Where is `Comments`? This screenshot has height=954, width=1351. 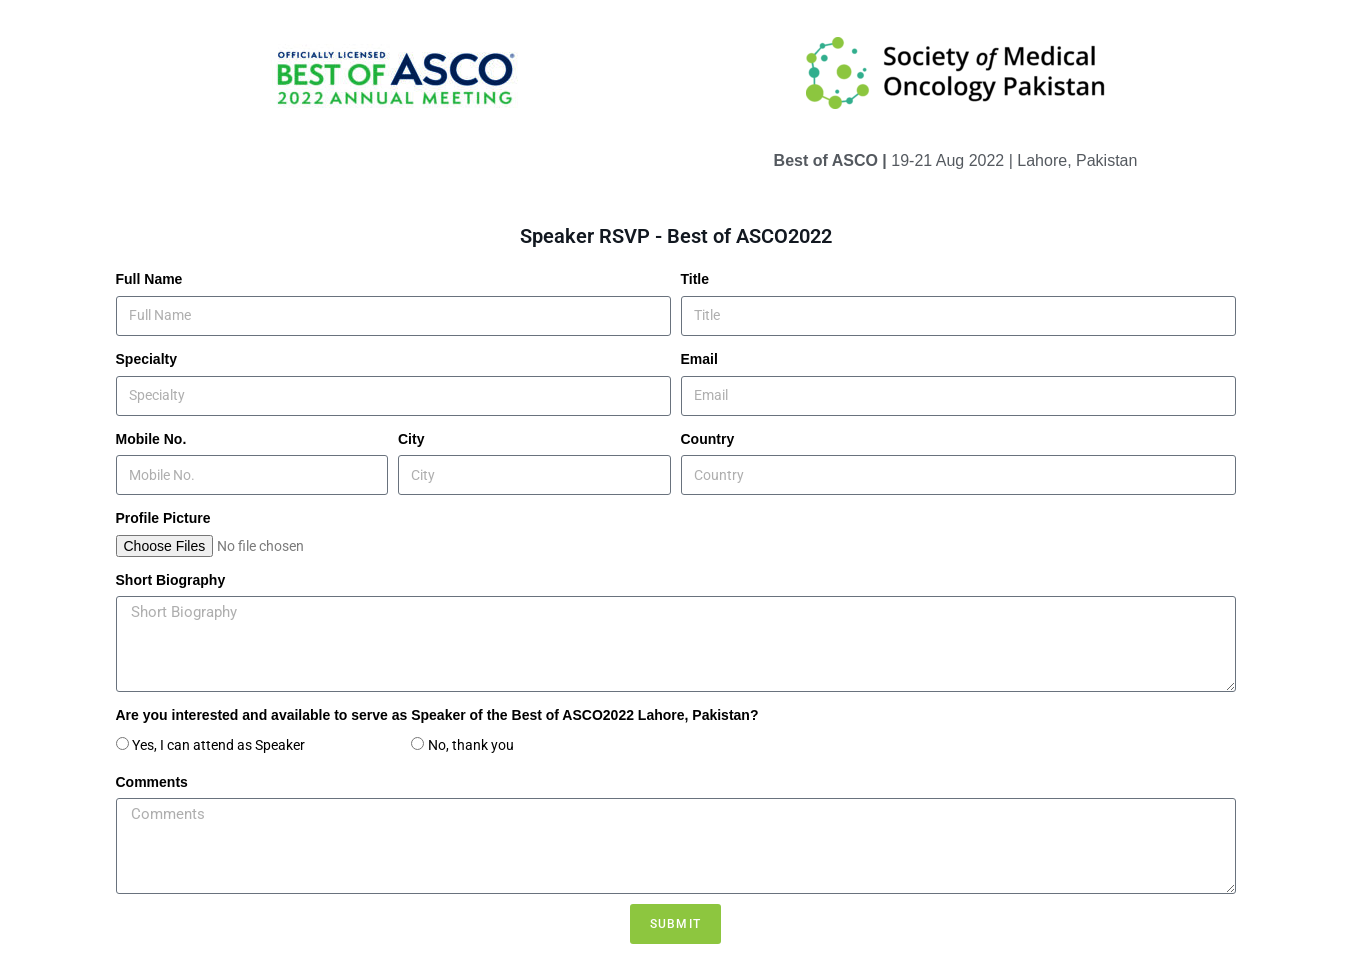
Comments is located at coordinates (152, 782).